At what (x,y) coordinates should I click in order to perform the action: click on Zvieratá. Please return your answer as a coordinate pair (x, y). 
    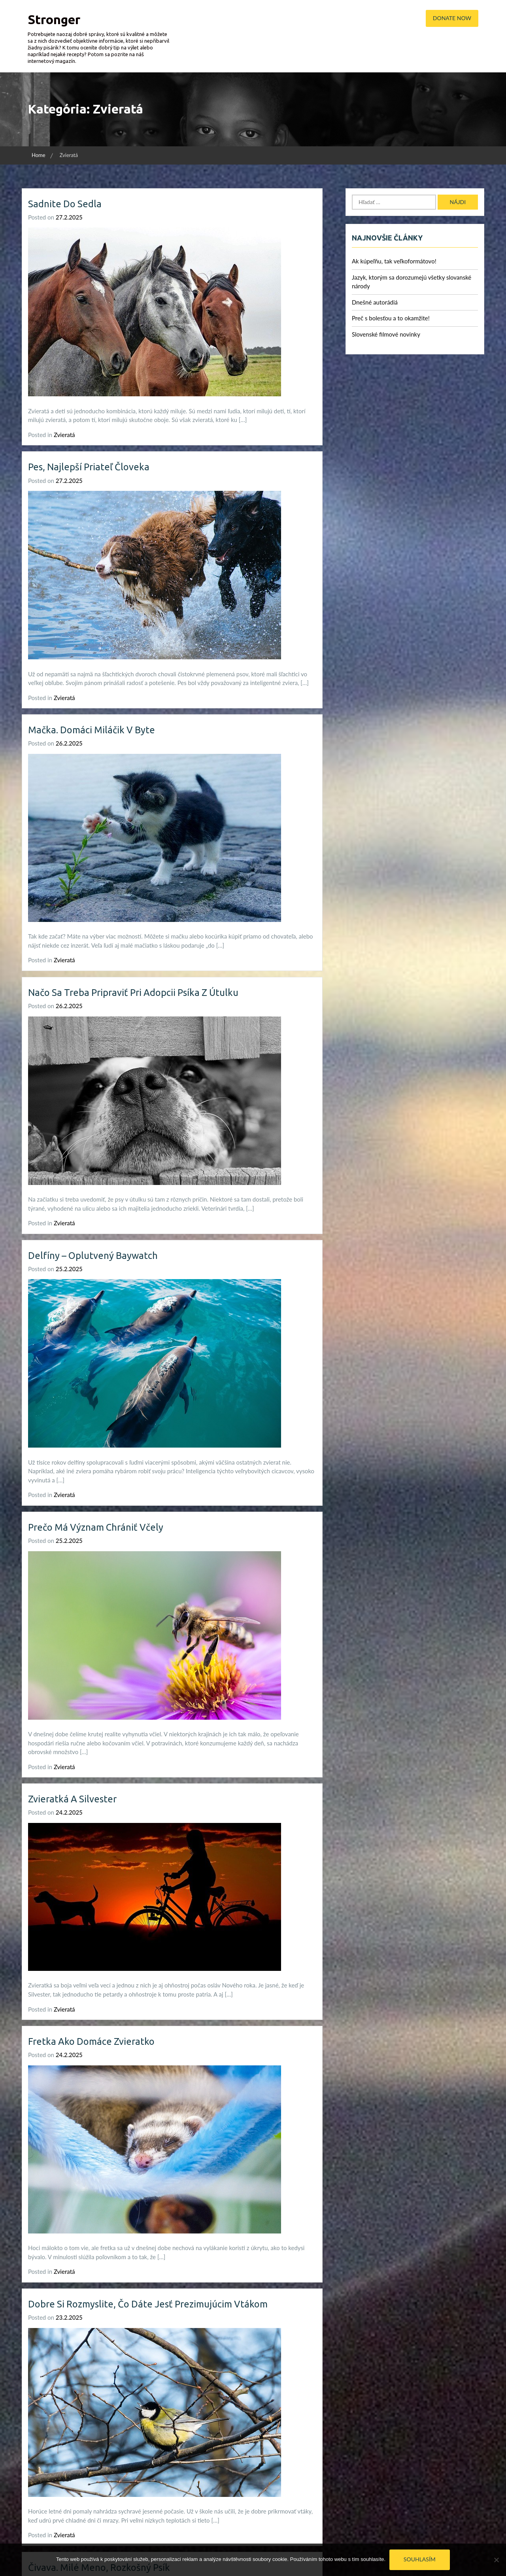
    Looking at the image, I should click on (64, 434).